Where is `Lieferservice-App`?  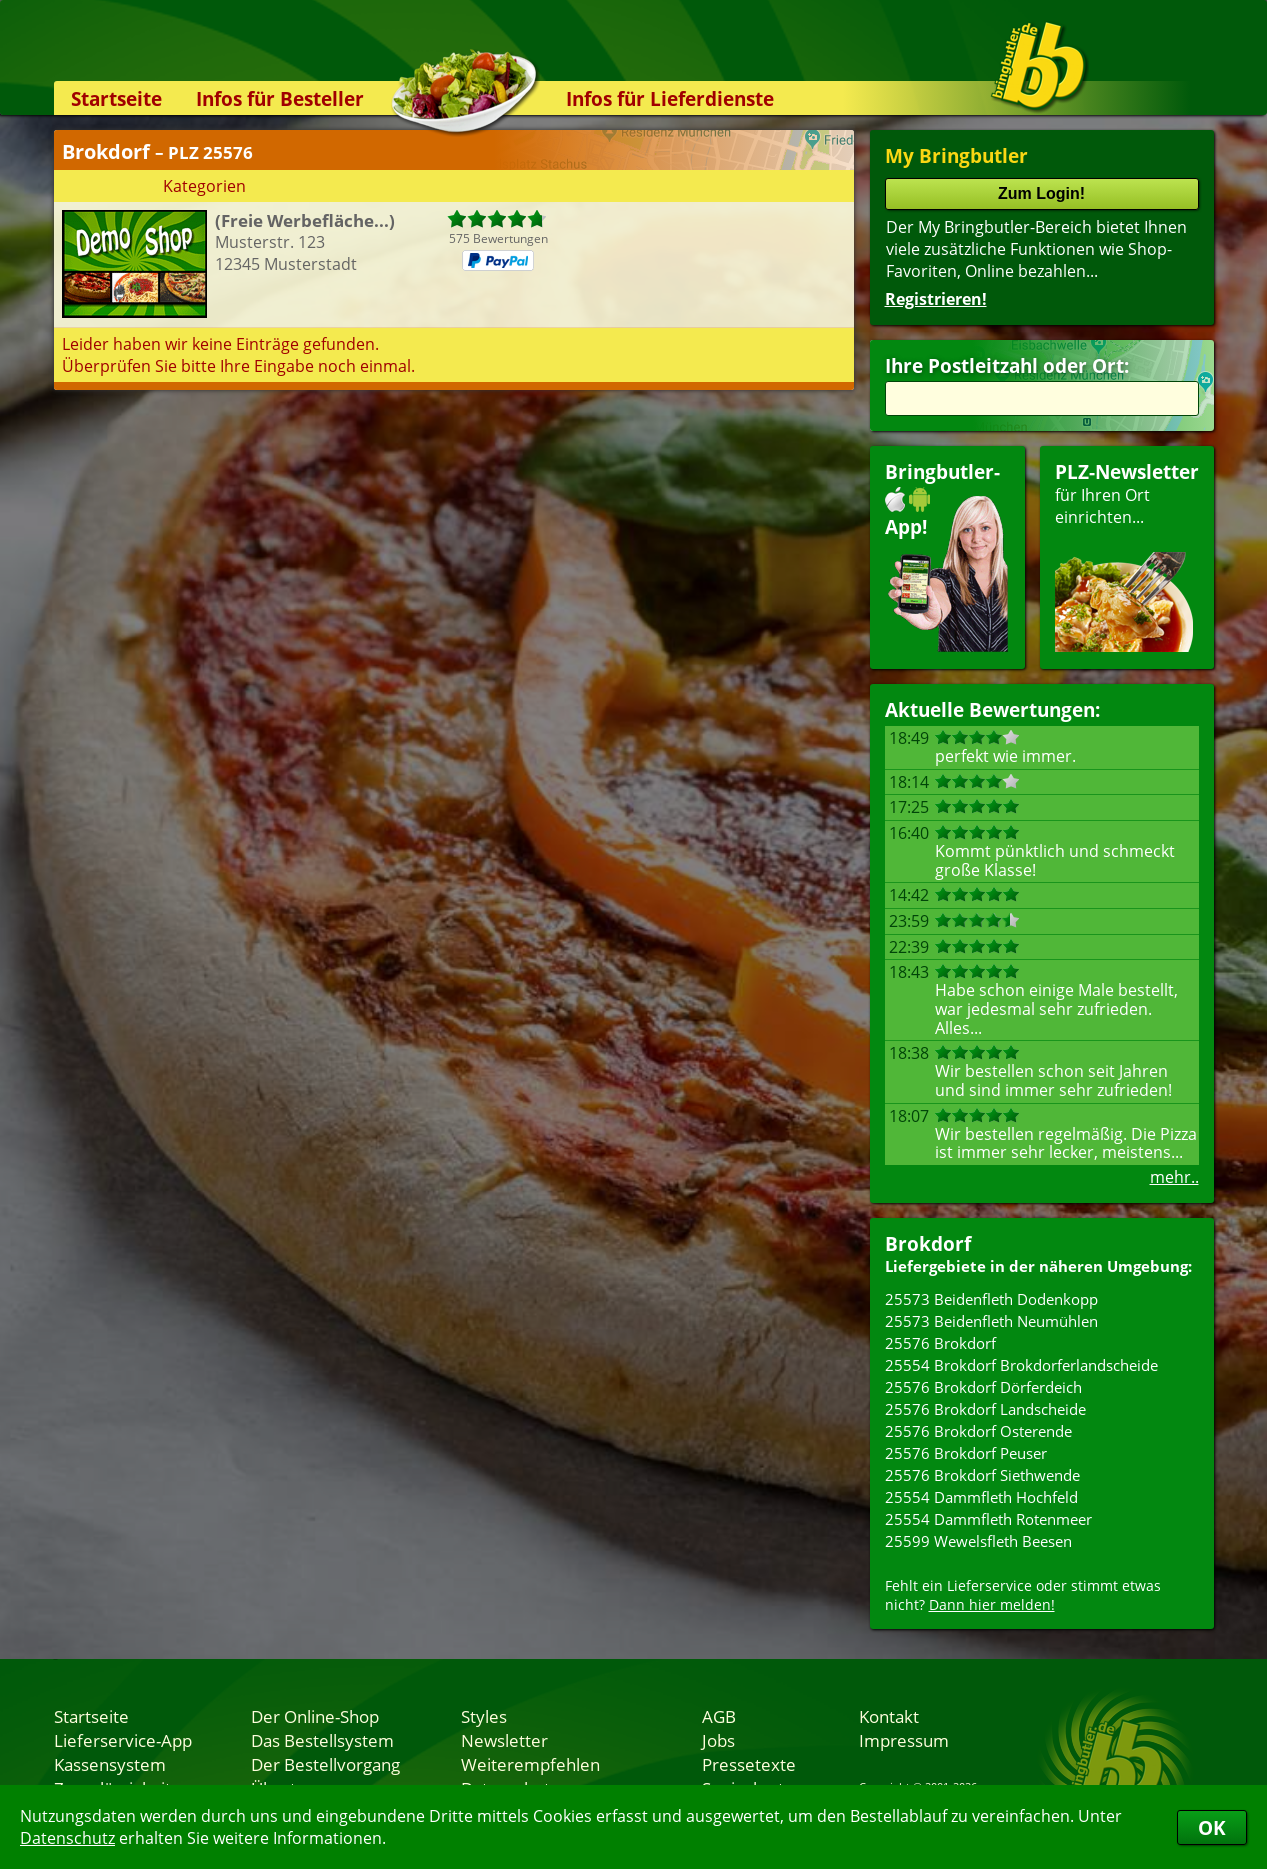
Lieferservice-App is located at coordinates (123, 1740).